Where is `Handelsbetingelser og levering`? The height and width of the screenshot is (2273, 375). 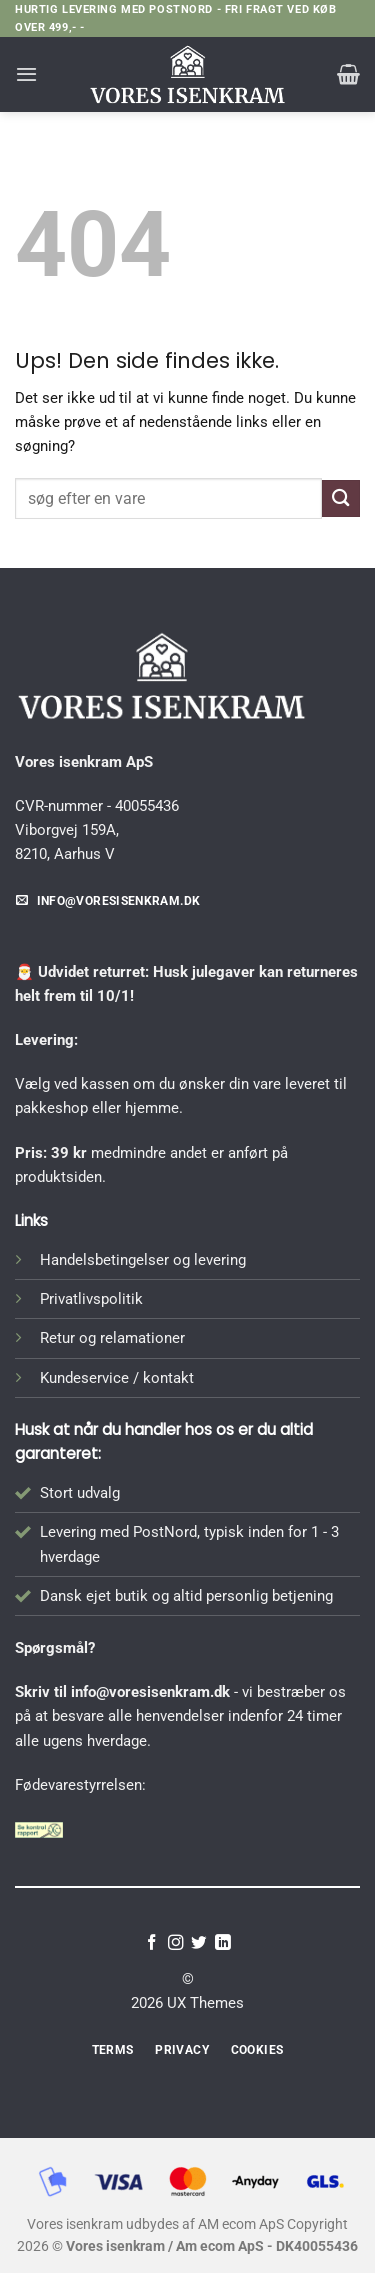
Handelsbetingelser og levering is located at coordinates (143, 1260).